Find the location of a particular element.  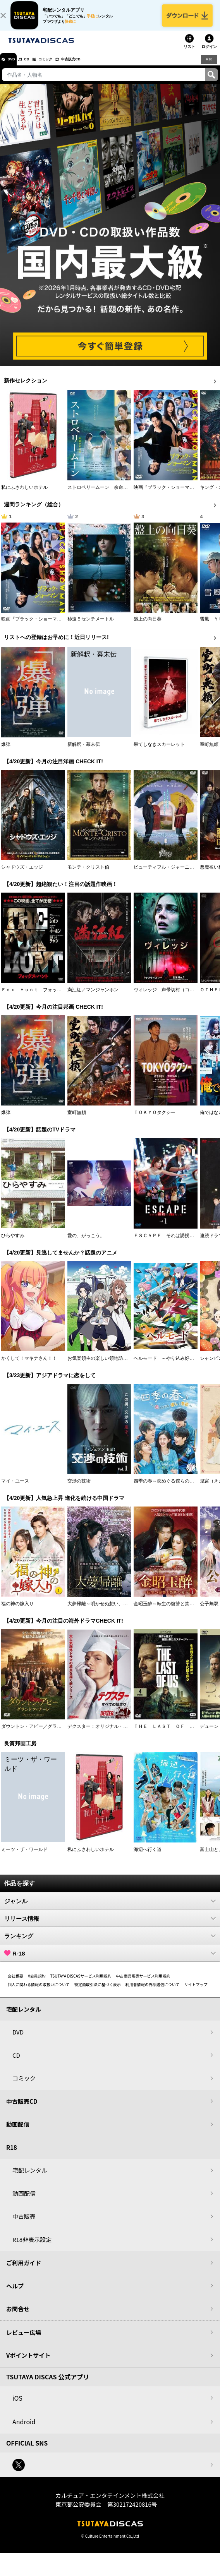

デクスター：オリジナル・シン is located at coordinates (99, 1735).